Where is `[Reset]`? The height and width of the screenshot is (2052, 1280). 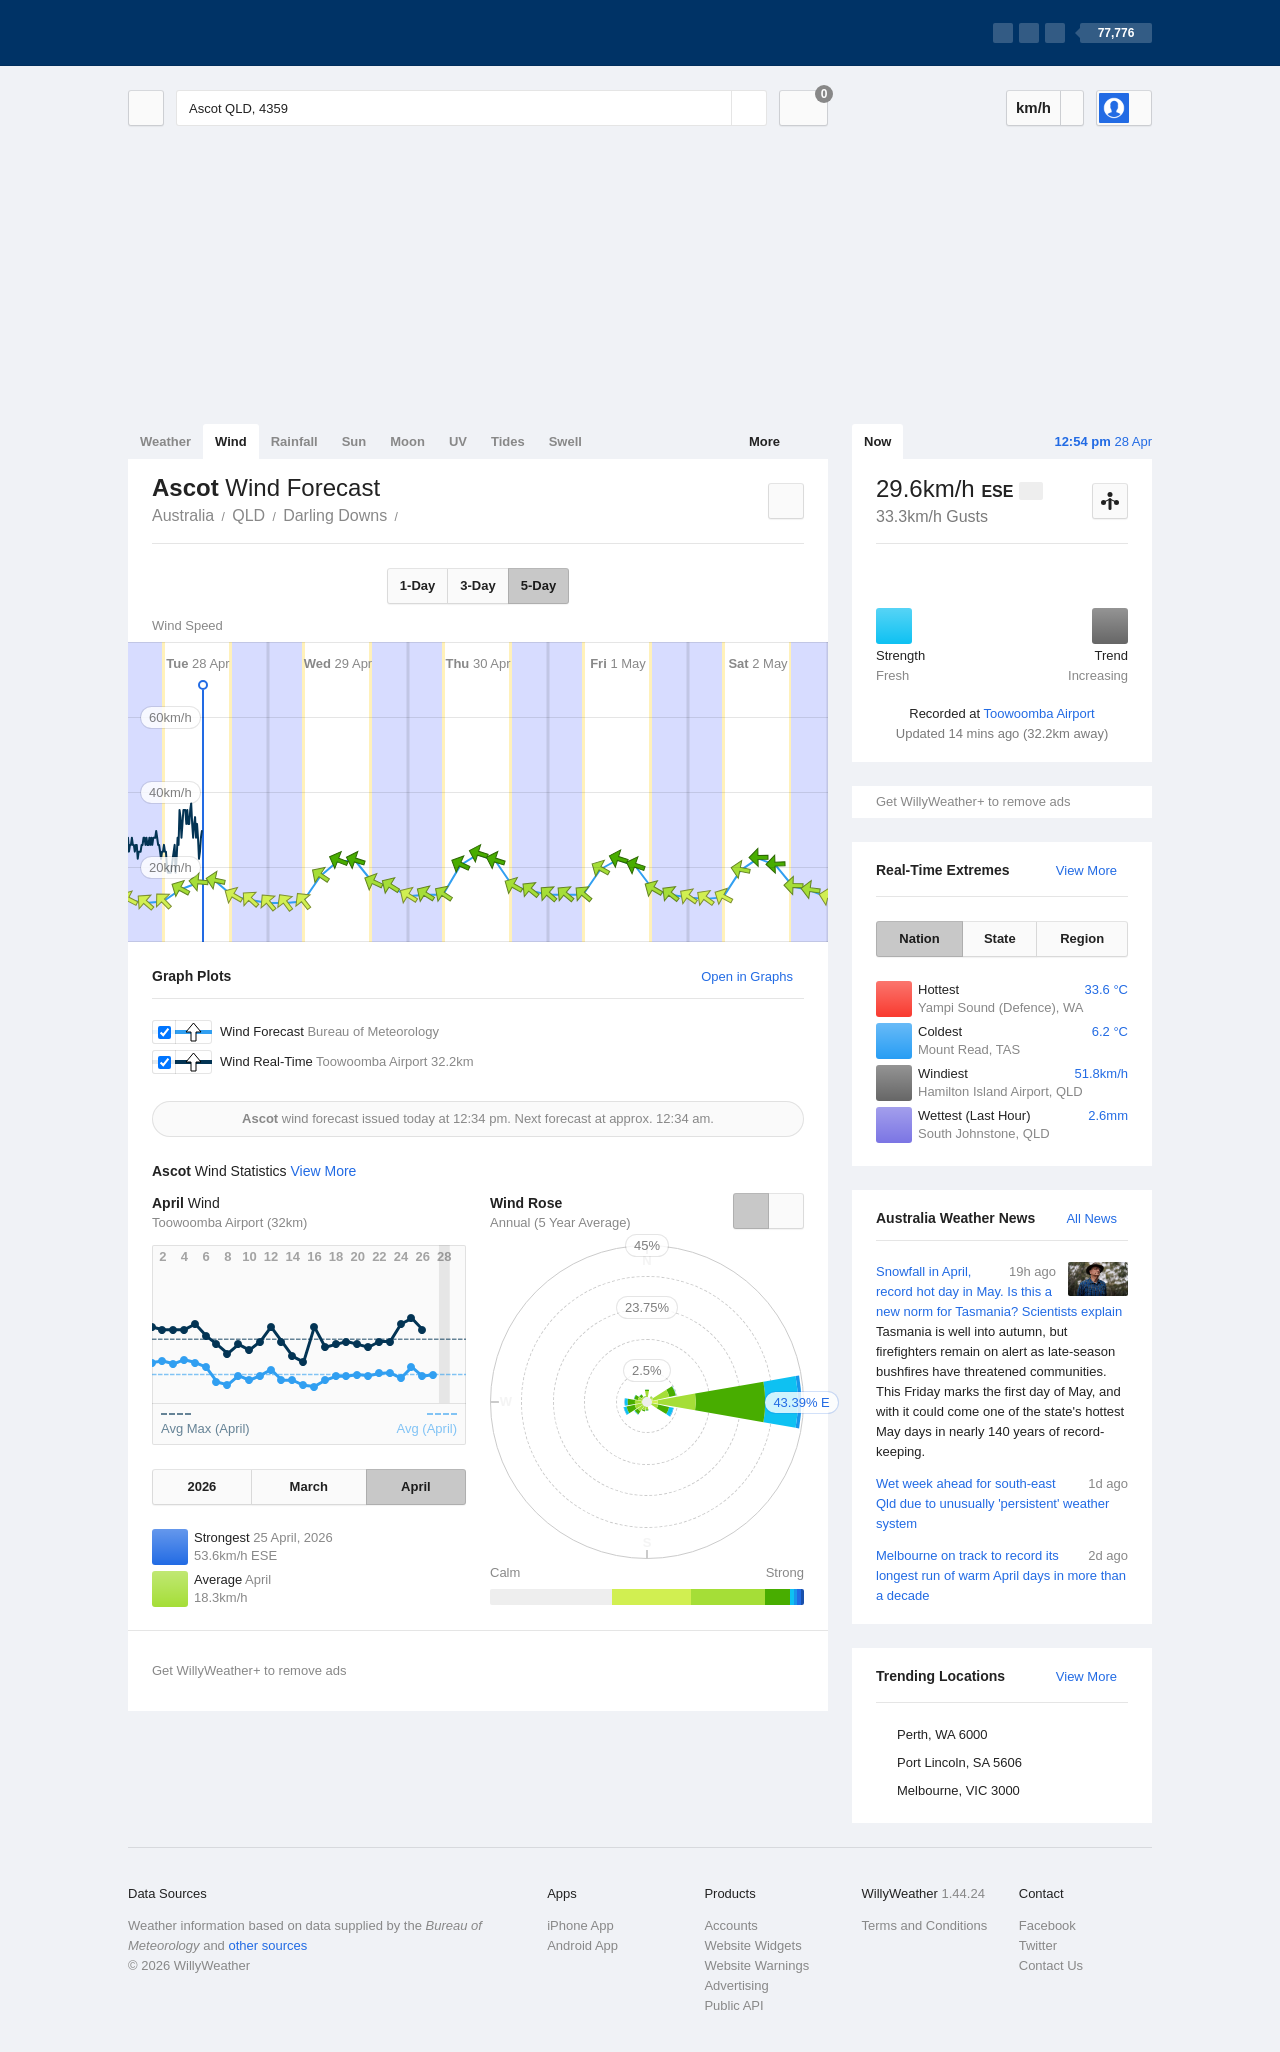 [Reset] is located at coordinates (714, 108).